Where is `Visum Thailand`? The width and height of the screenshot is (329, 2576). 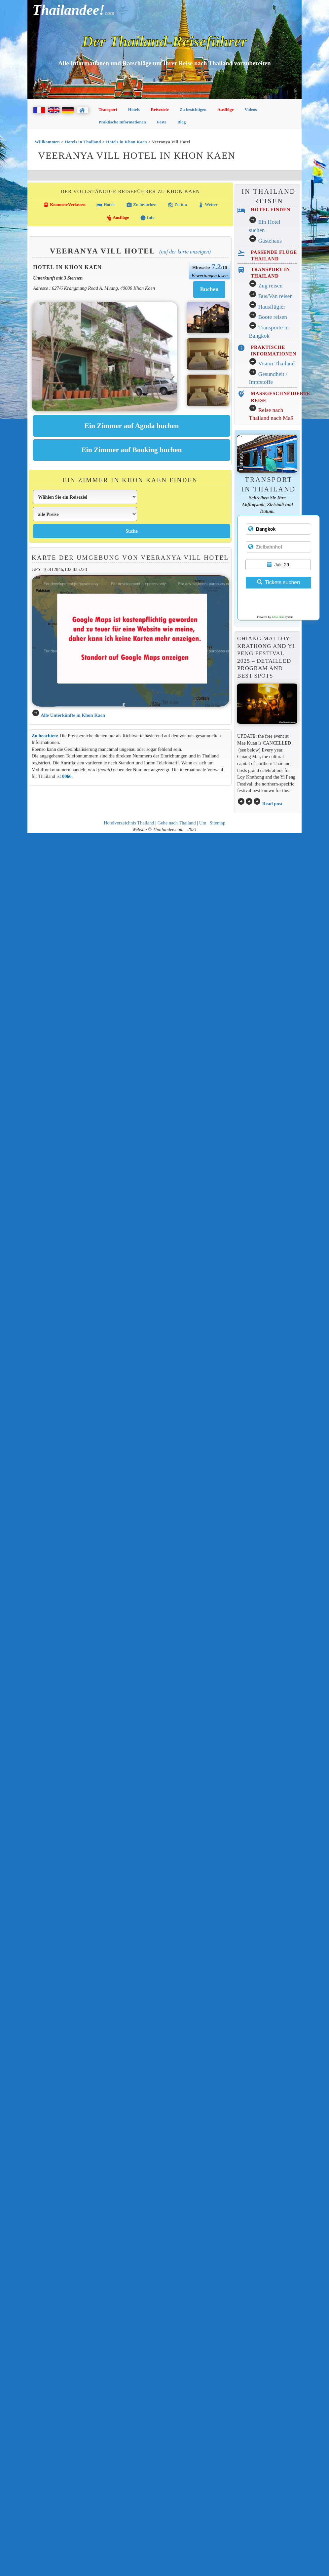 Visum Thailand is located at coordinates (276, 363).